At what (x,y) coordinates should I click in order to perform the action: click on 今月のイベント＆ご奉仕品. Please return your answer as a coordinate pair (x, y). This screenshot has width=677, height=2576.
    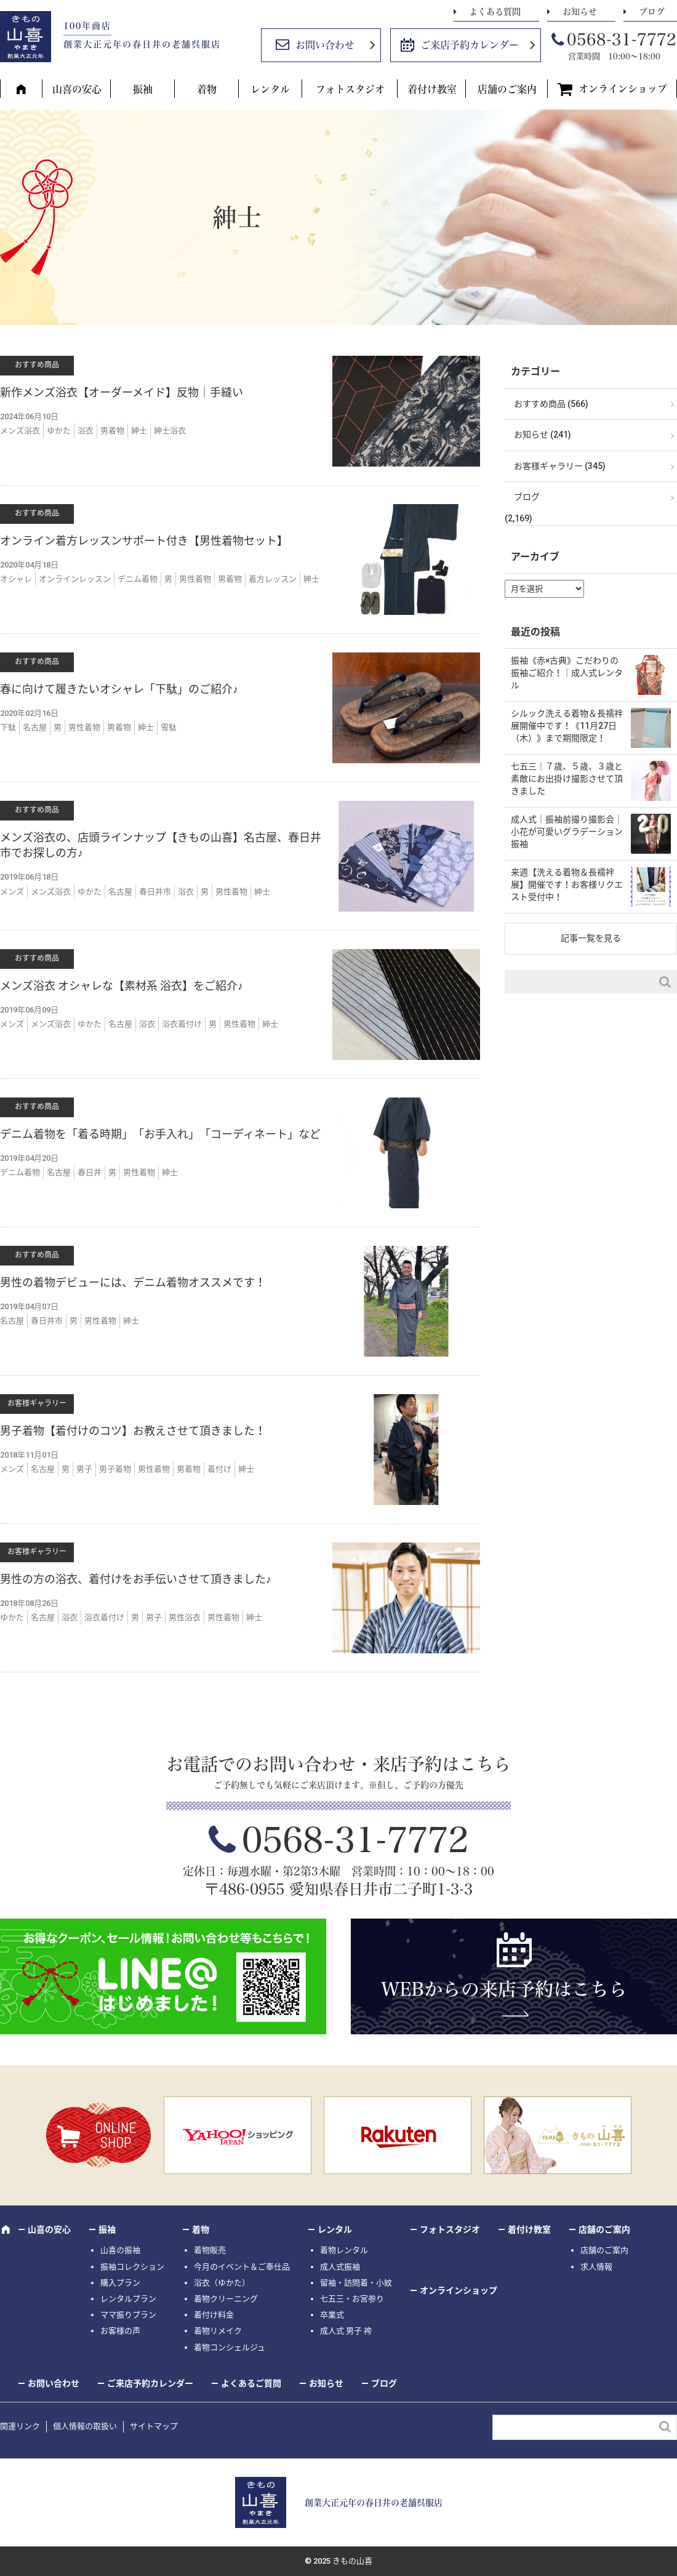
    Looking at the image, I should click on (242, 2266).